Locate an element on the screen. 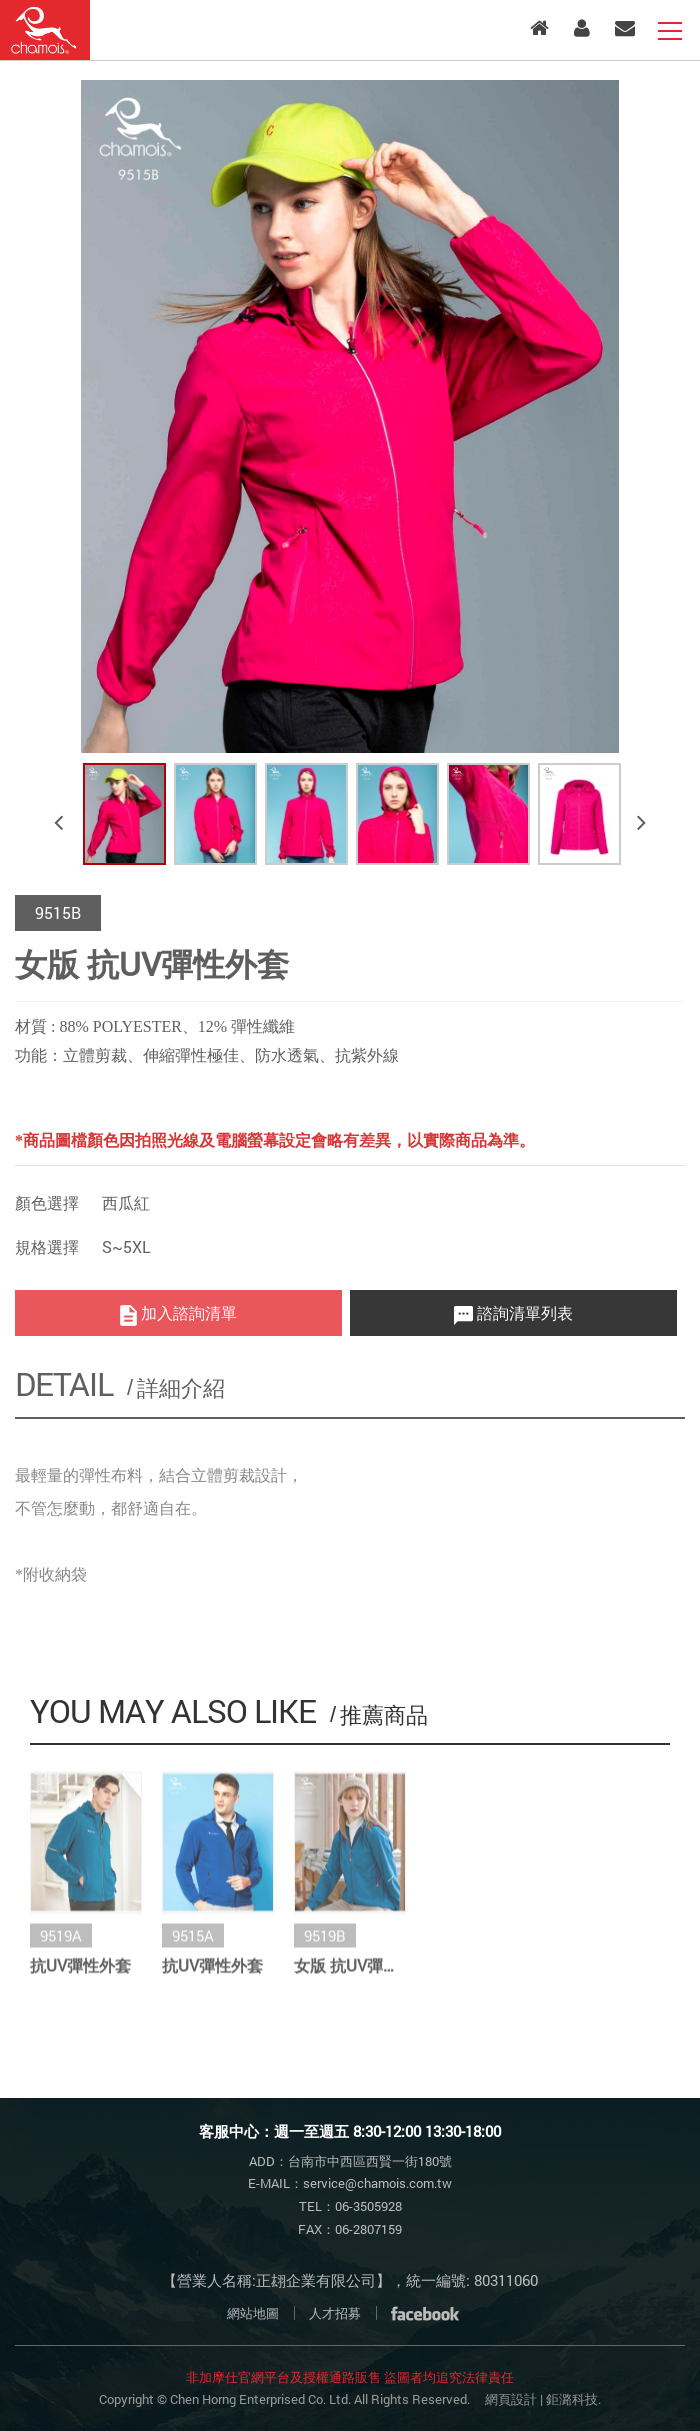 The height and width of the screenshot is (2431, 700). 抗UV彈性外套 is located at coordinates (80, 1974).